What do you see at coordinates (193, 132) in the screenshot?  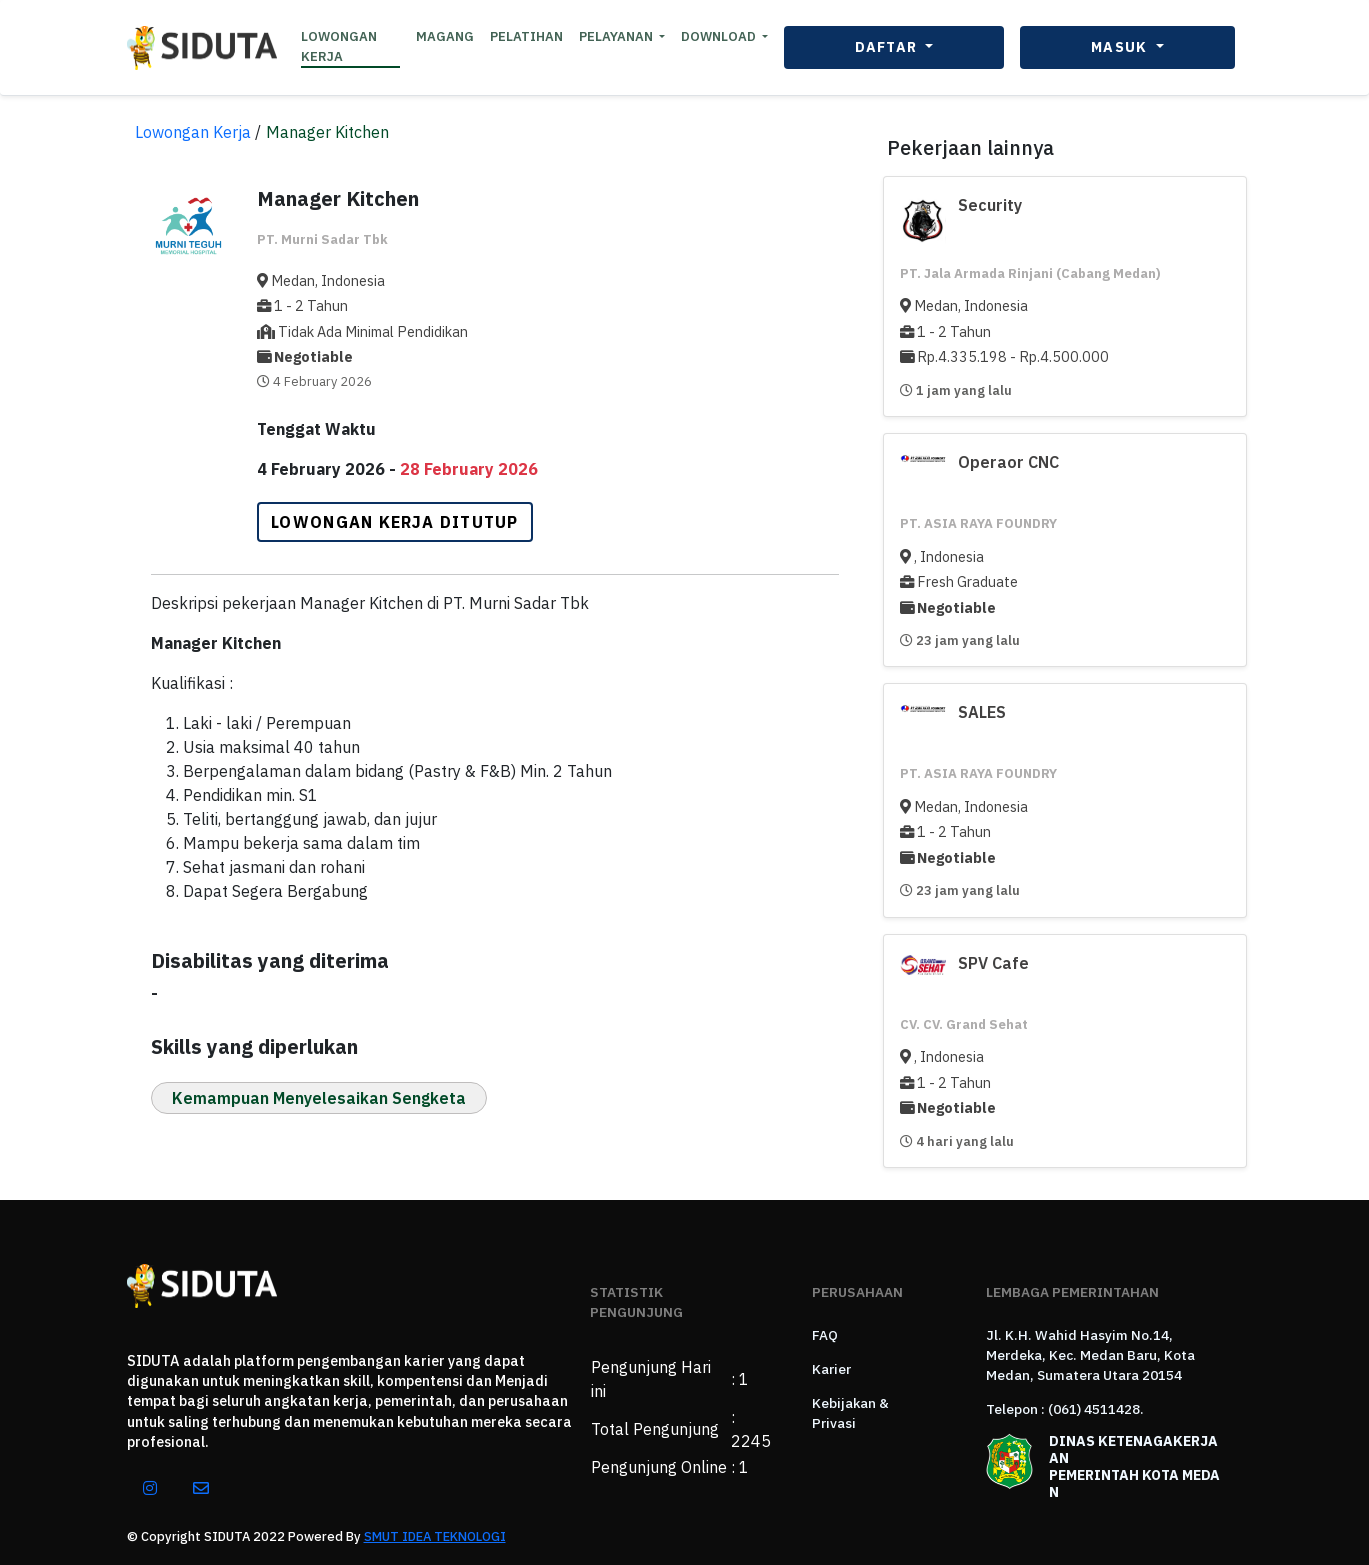 I see `Lowongan Kerja` at bounding box center [193, 132].